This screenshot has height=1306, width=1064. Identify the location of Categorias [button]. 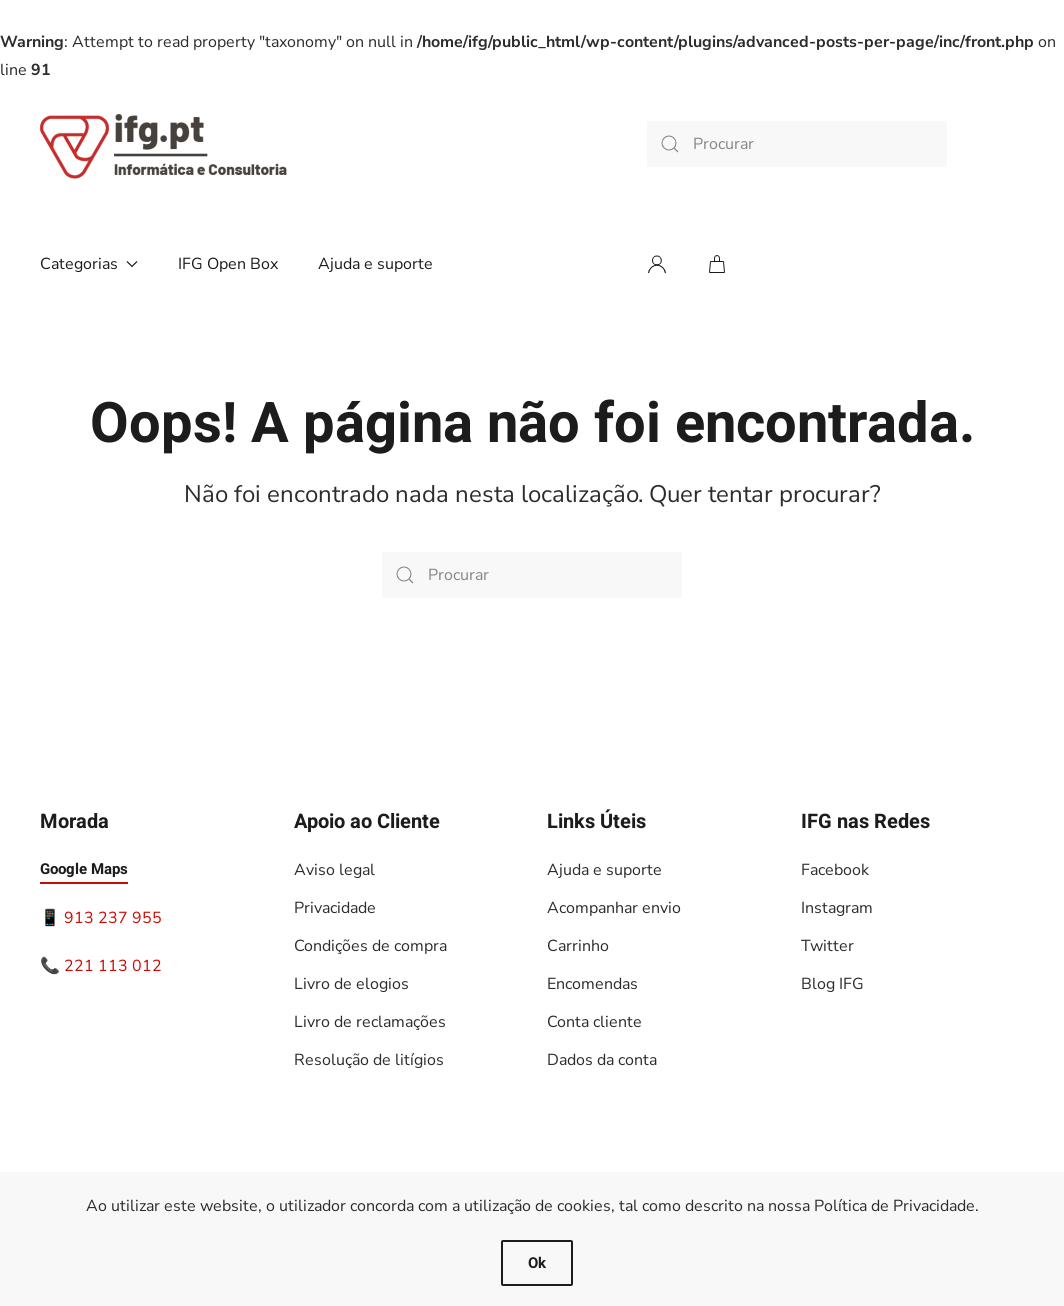
(89, 264).